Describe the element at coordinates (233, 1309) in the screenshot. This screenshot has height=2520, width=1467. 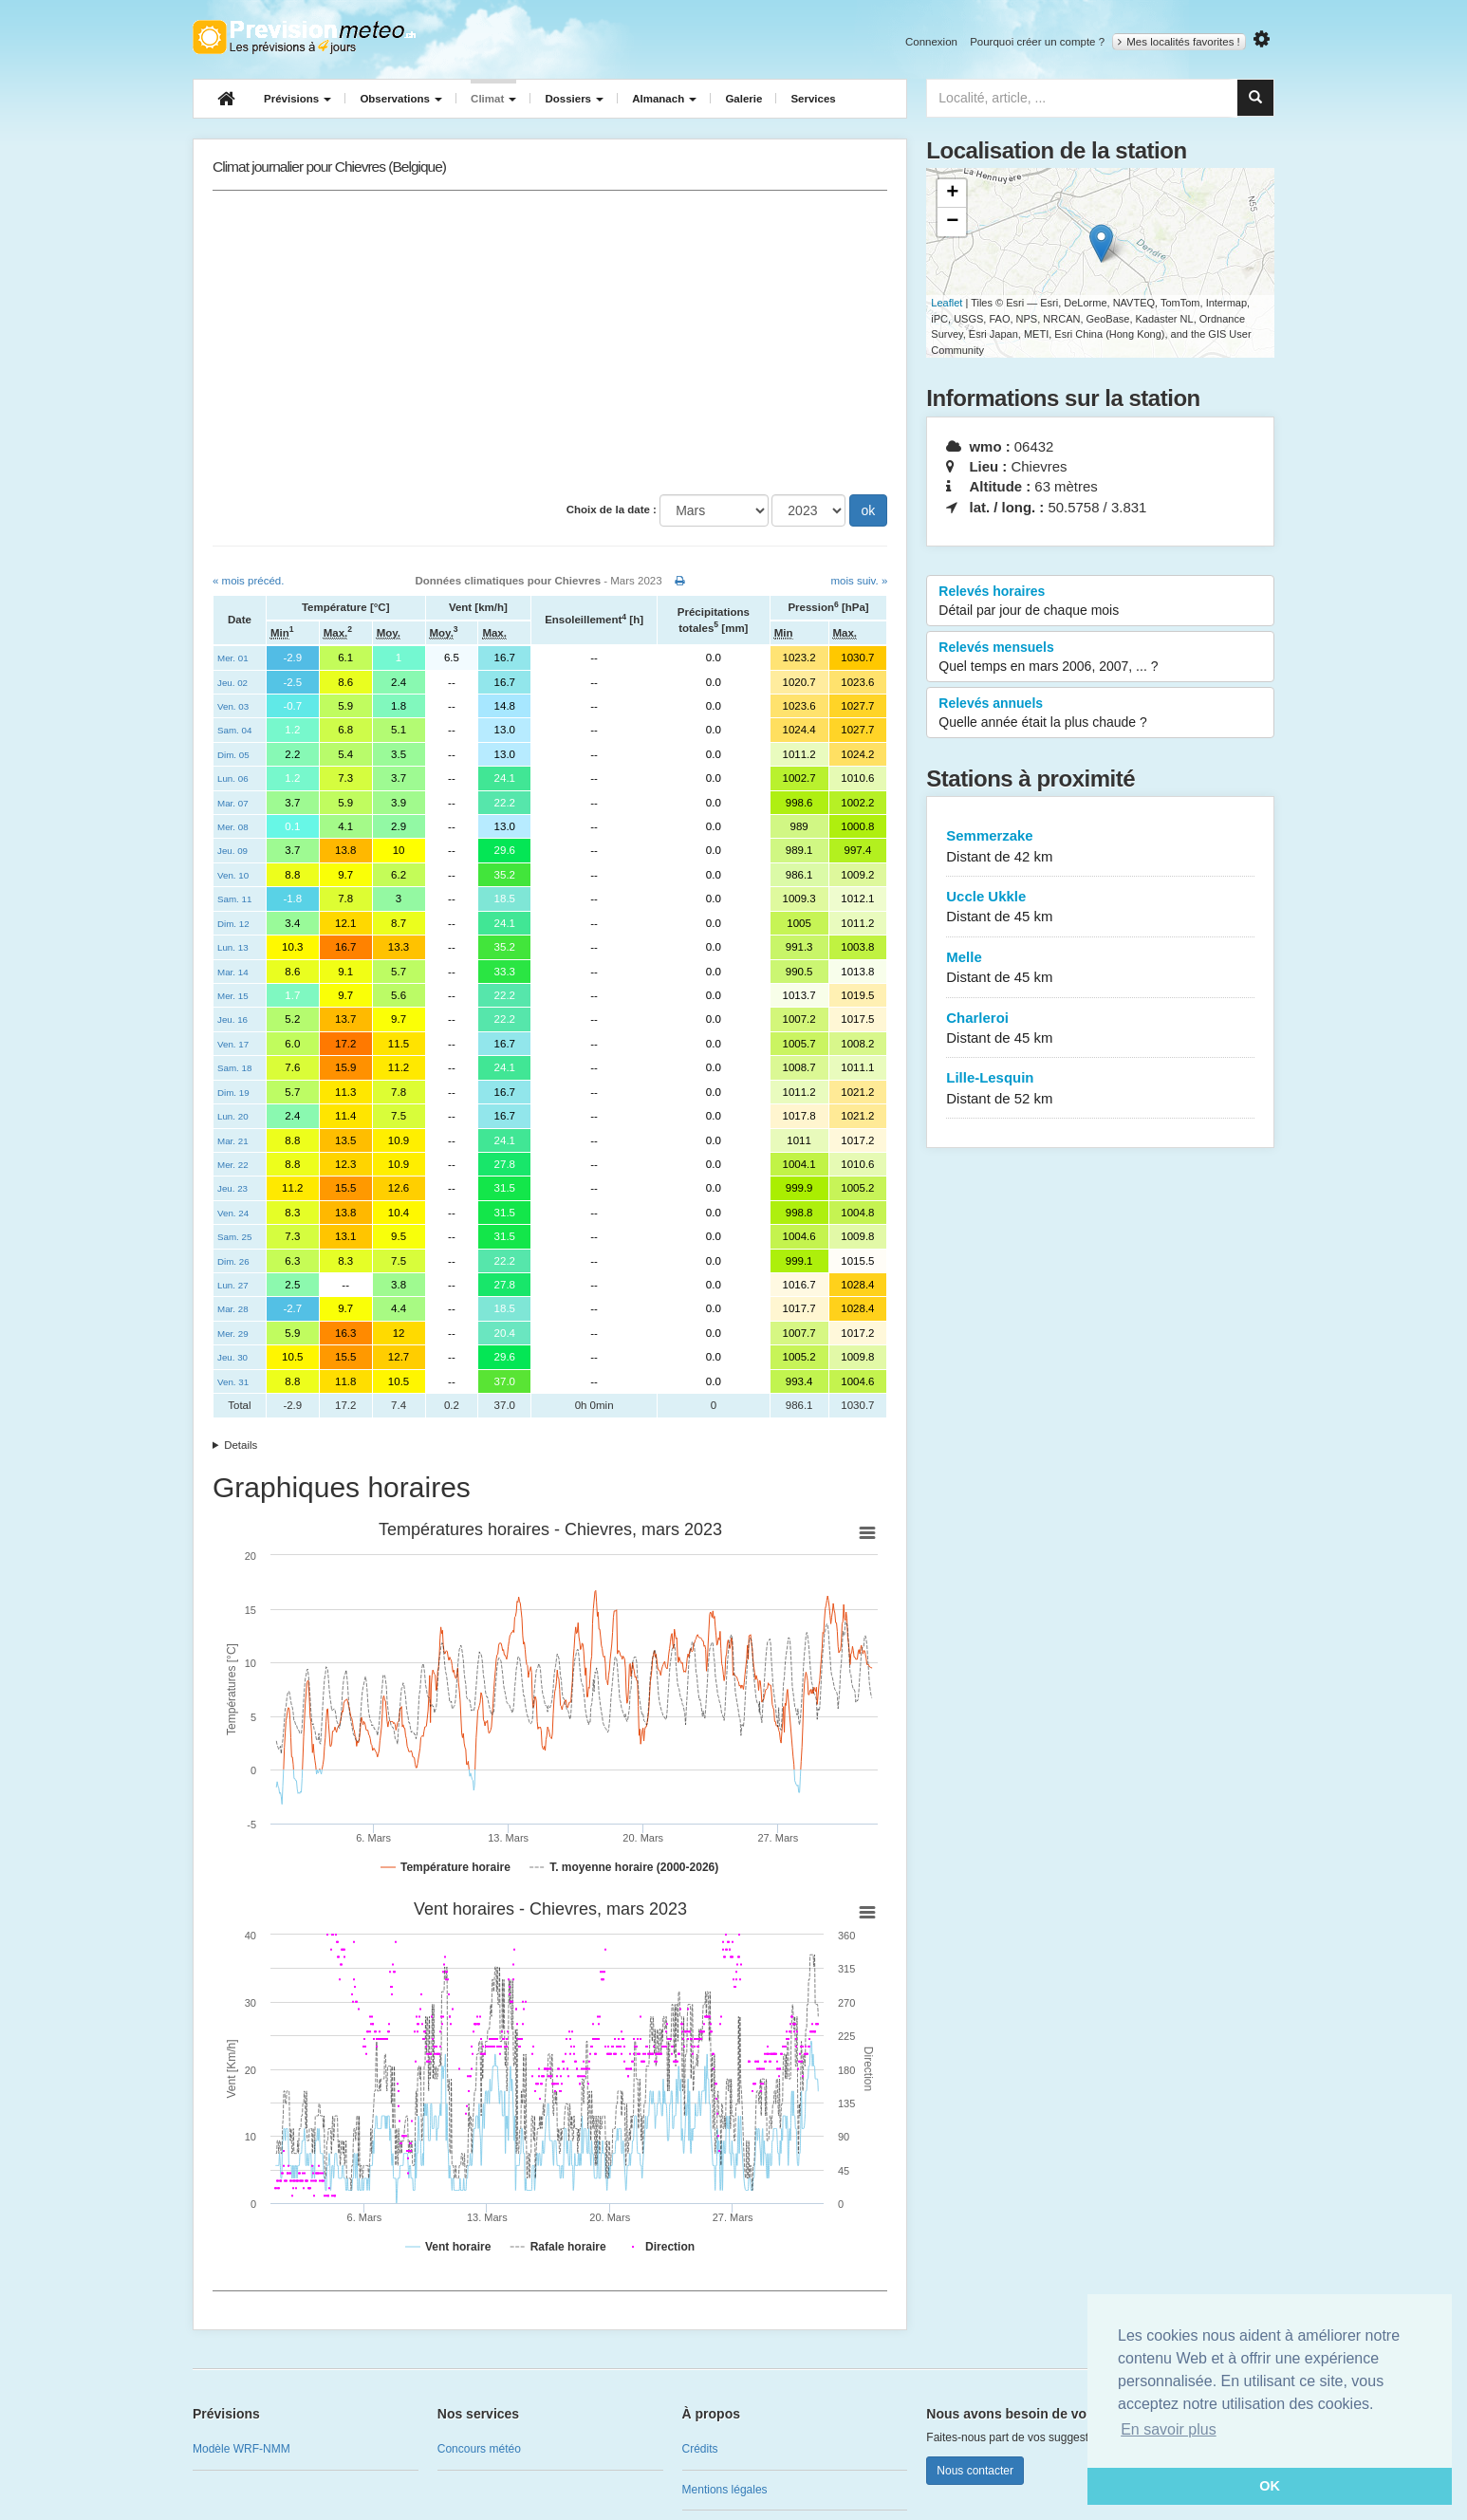
I see `Mar. 28` at that location.